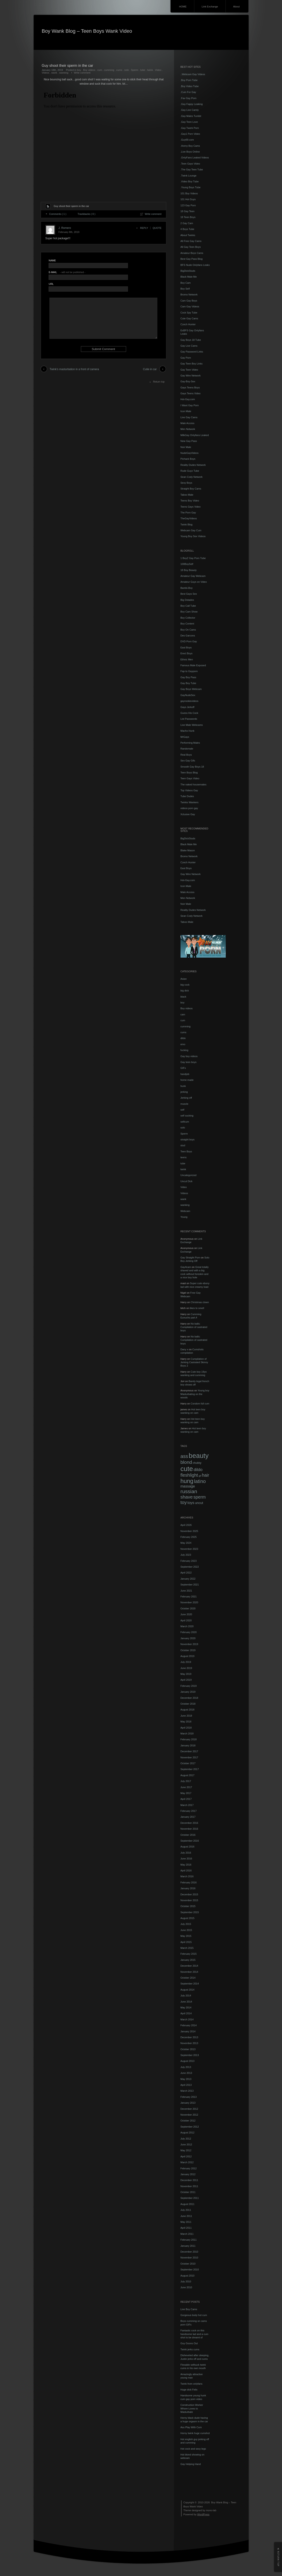  What do you see at coordinates (186, 2013) in the screenshot?
I see `April 2014` at bounding box center [186, 2013].